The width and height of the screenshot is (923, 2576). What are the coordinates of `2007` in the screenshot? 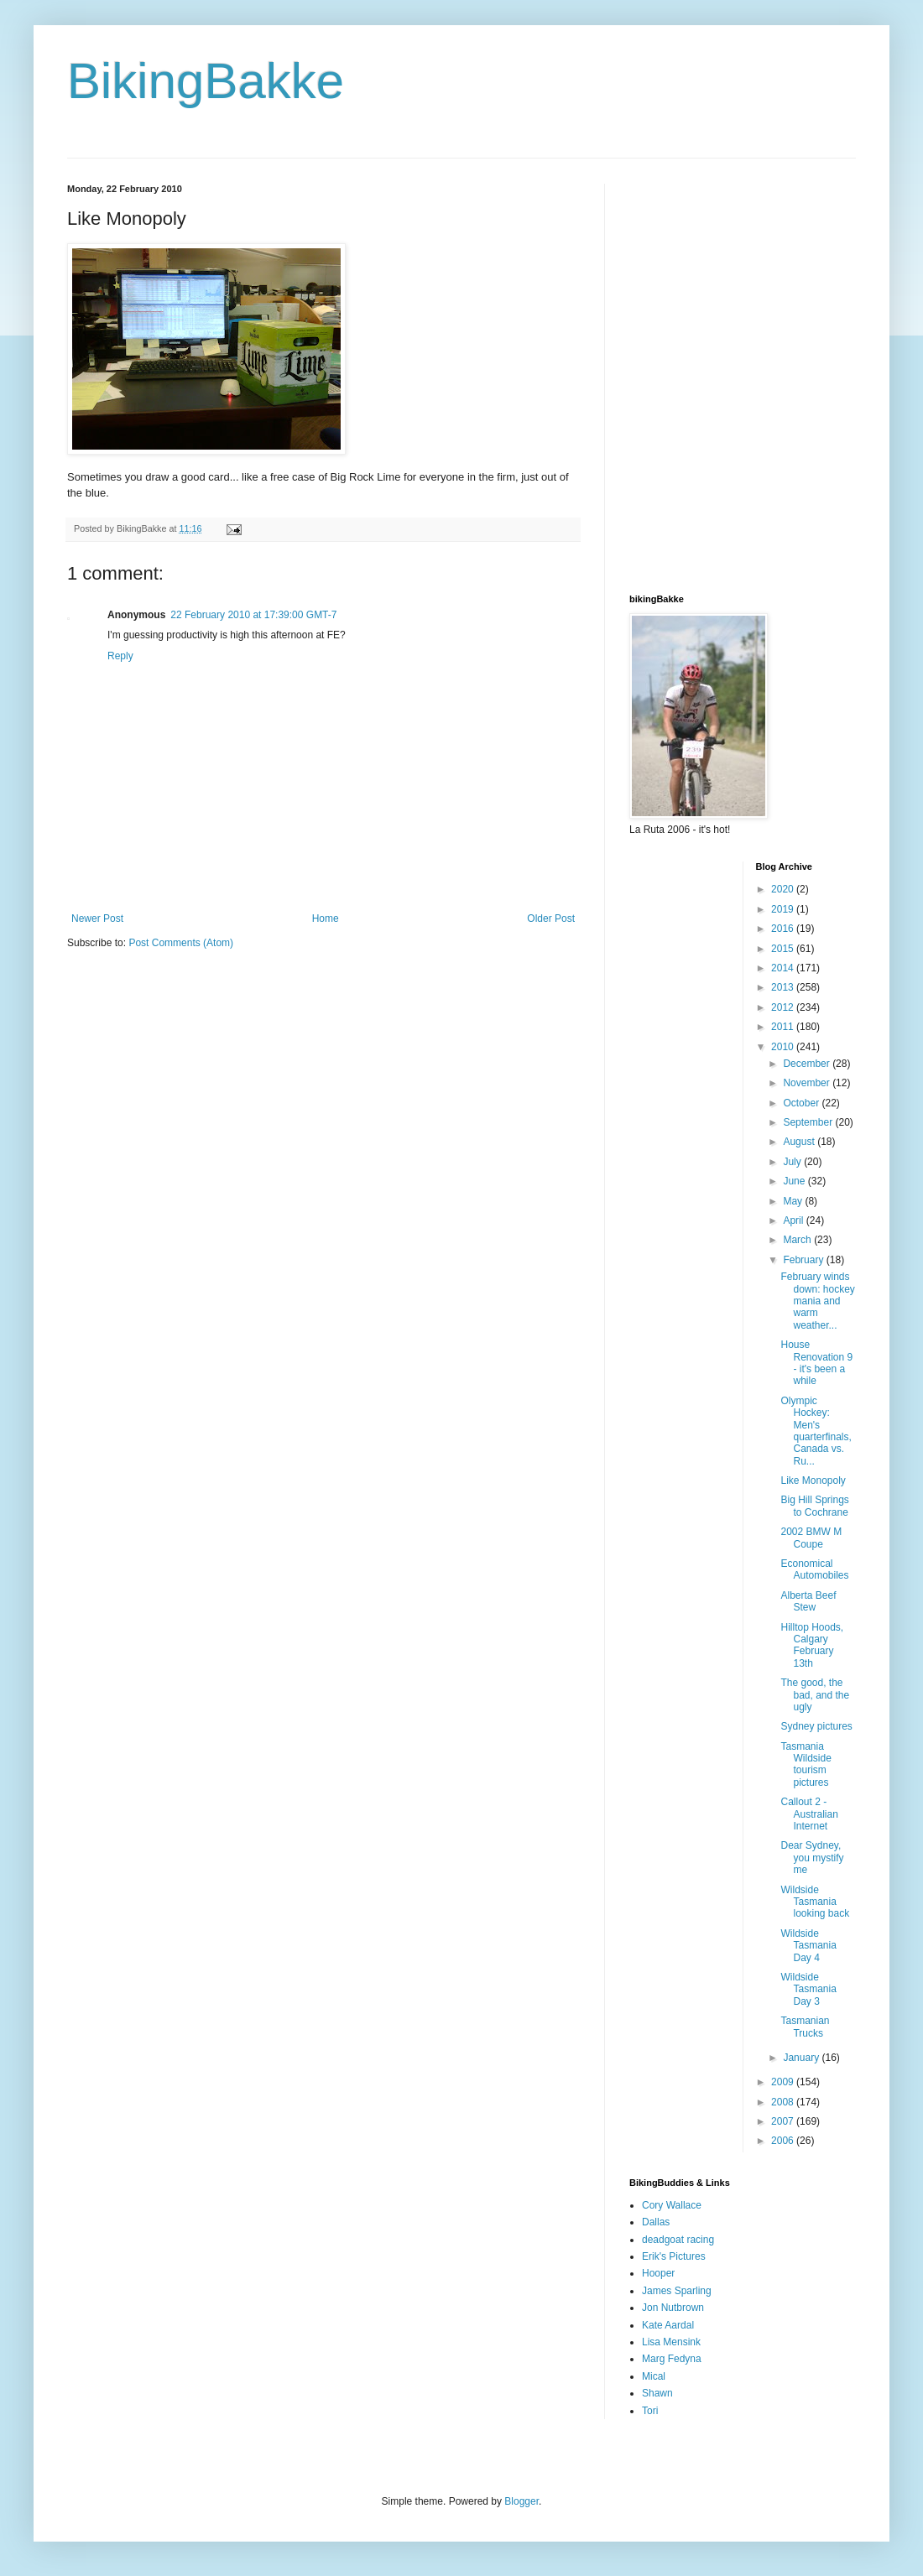 It's located at (783, 2121).